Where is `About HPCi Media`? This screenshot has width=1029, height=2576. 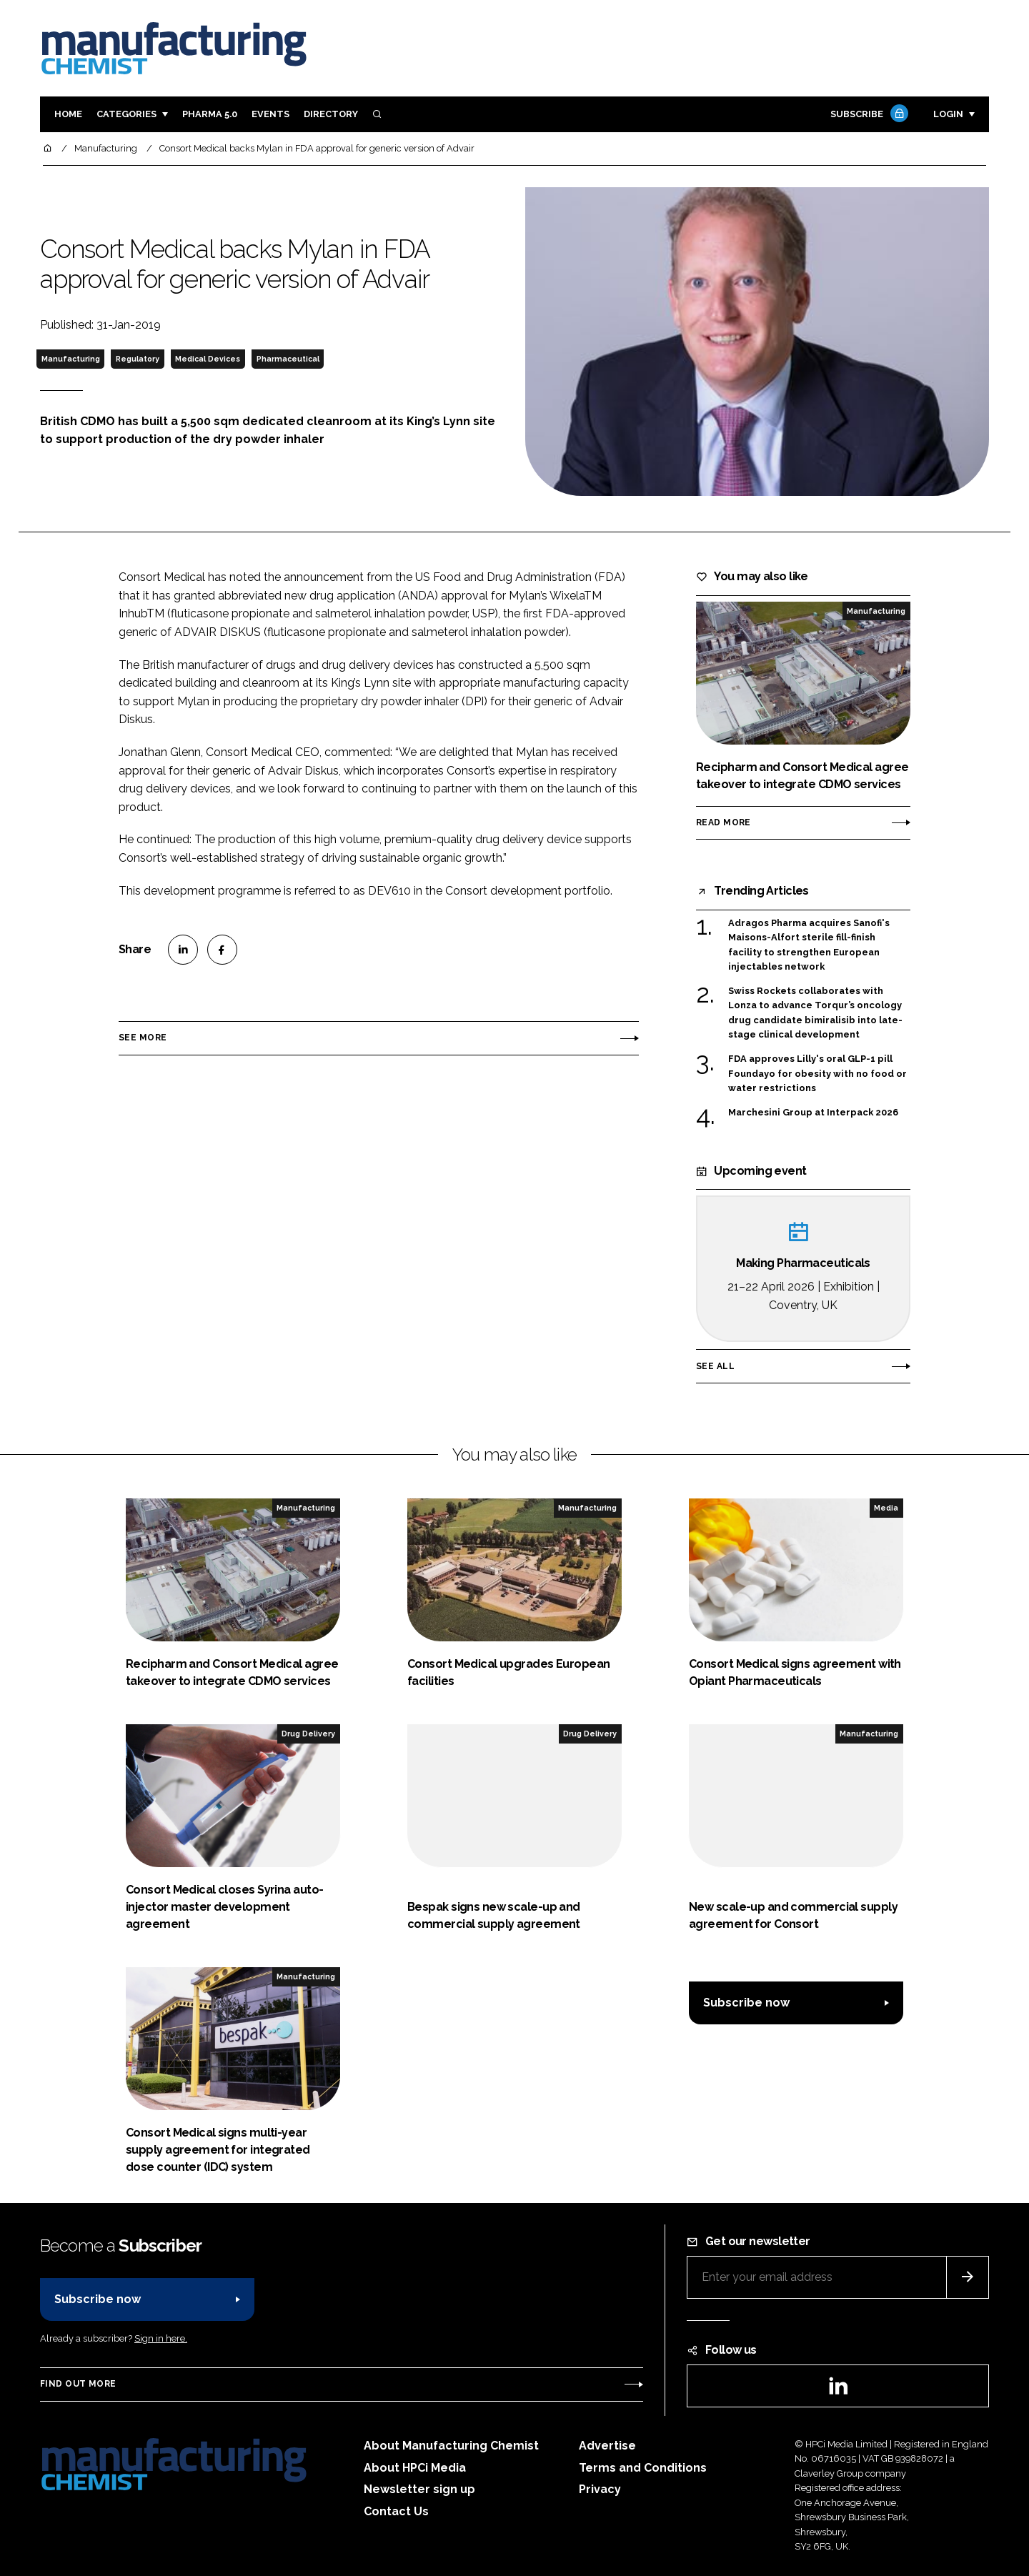
About HPCi Media is located at coordinates (415, 2468).